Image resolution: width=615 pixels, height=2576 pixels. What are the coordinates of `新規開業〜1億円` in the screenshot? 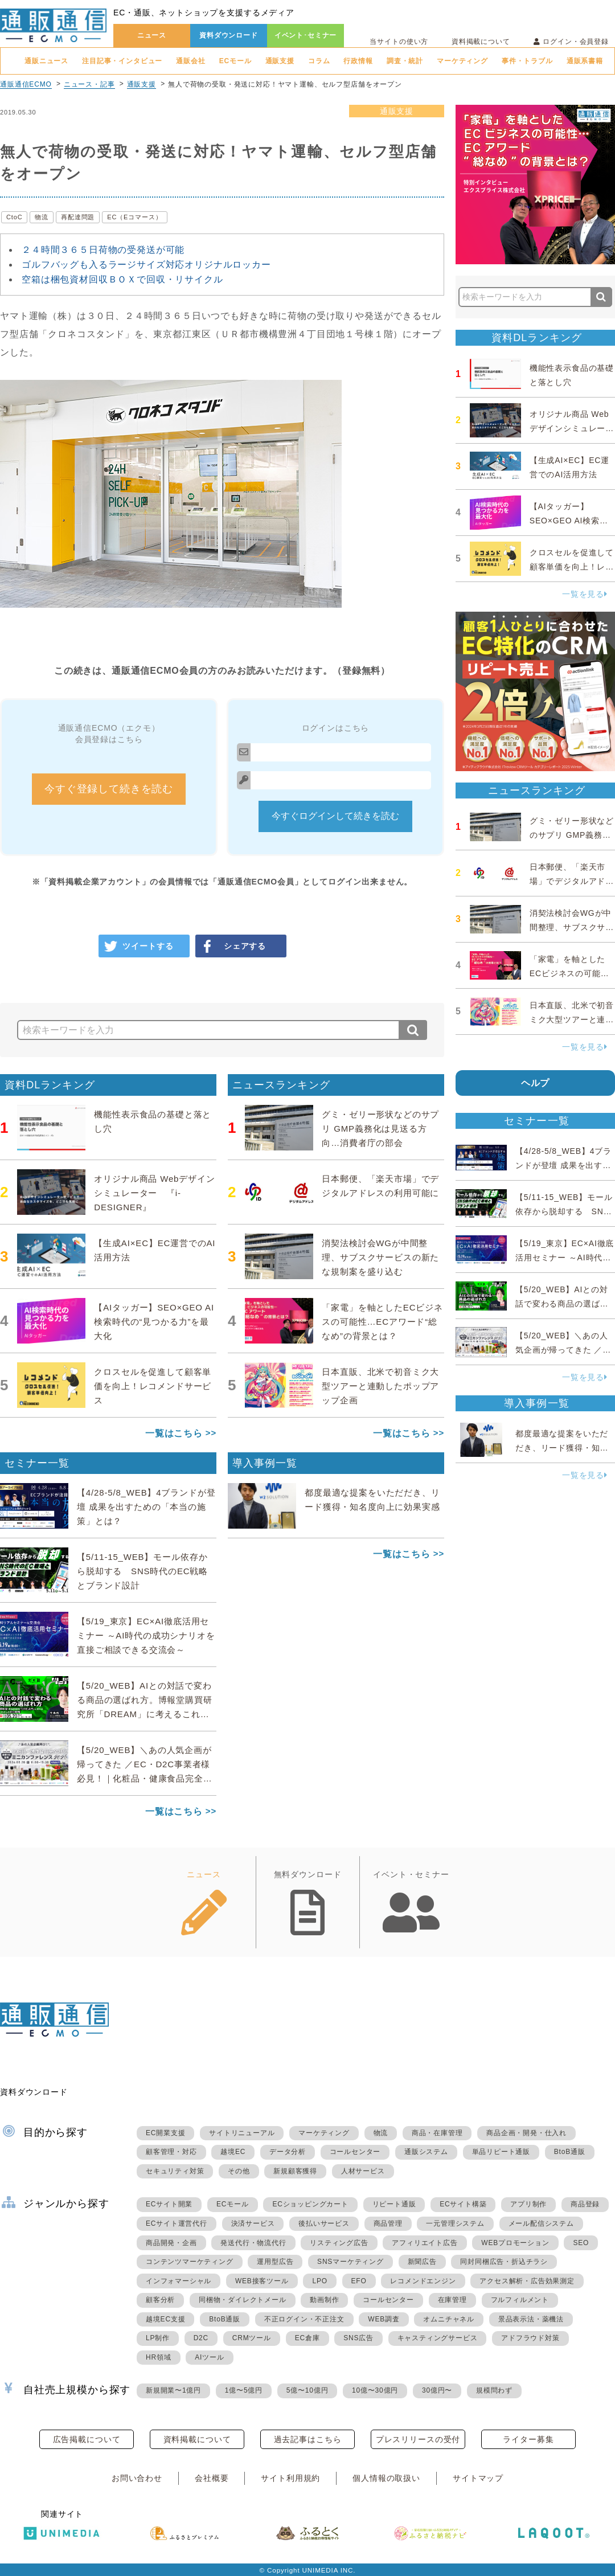 It's located at (173, 2390).